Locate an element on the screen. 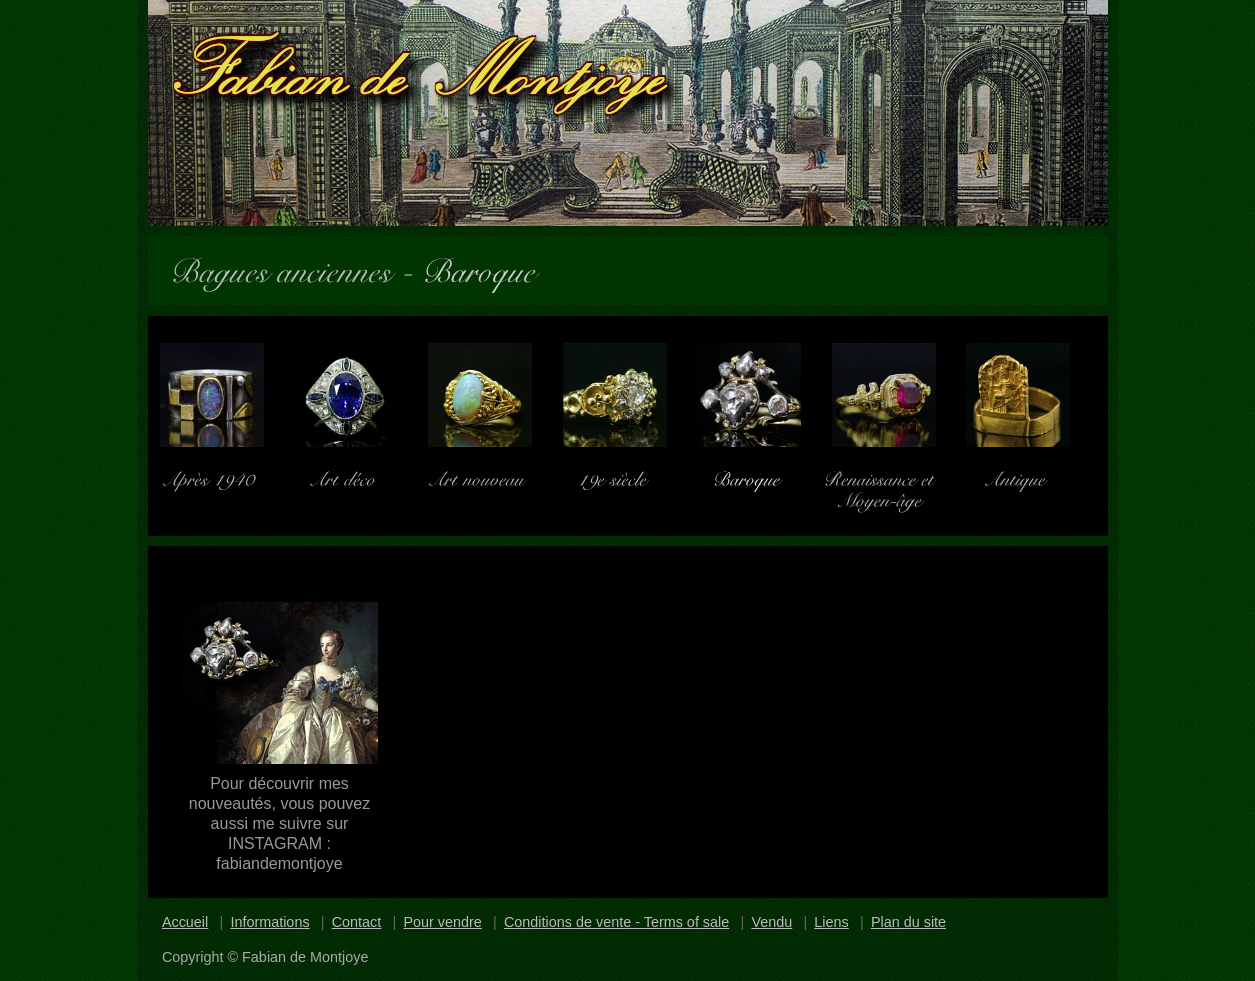 The image size is (1255, 981). Pour vendre is located at coordinates (442, 922).